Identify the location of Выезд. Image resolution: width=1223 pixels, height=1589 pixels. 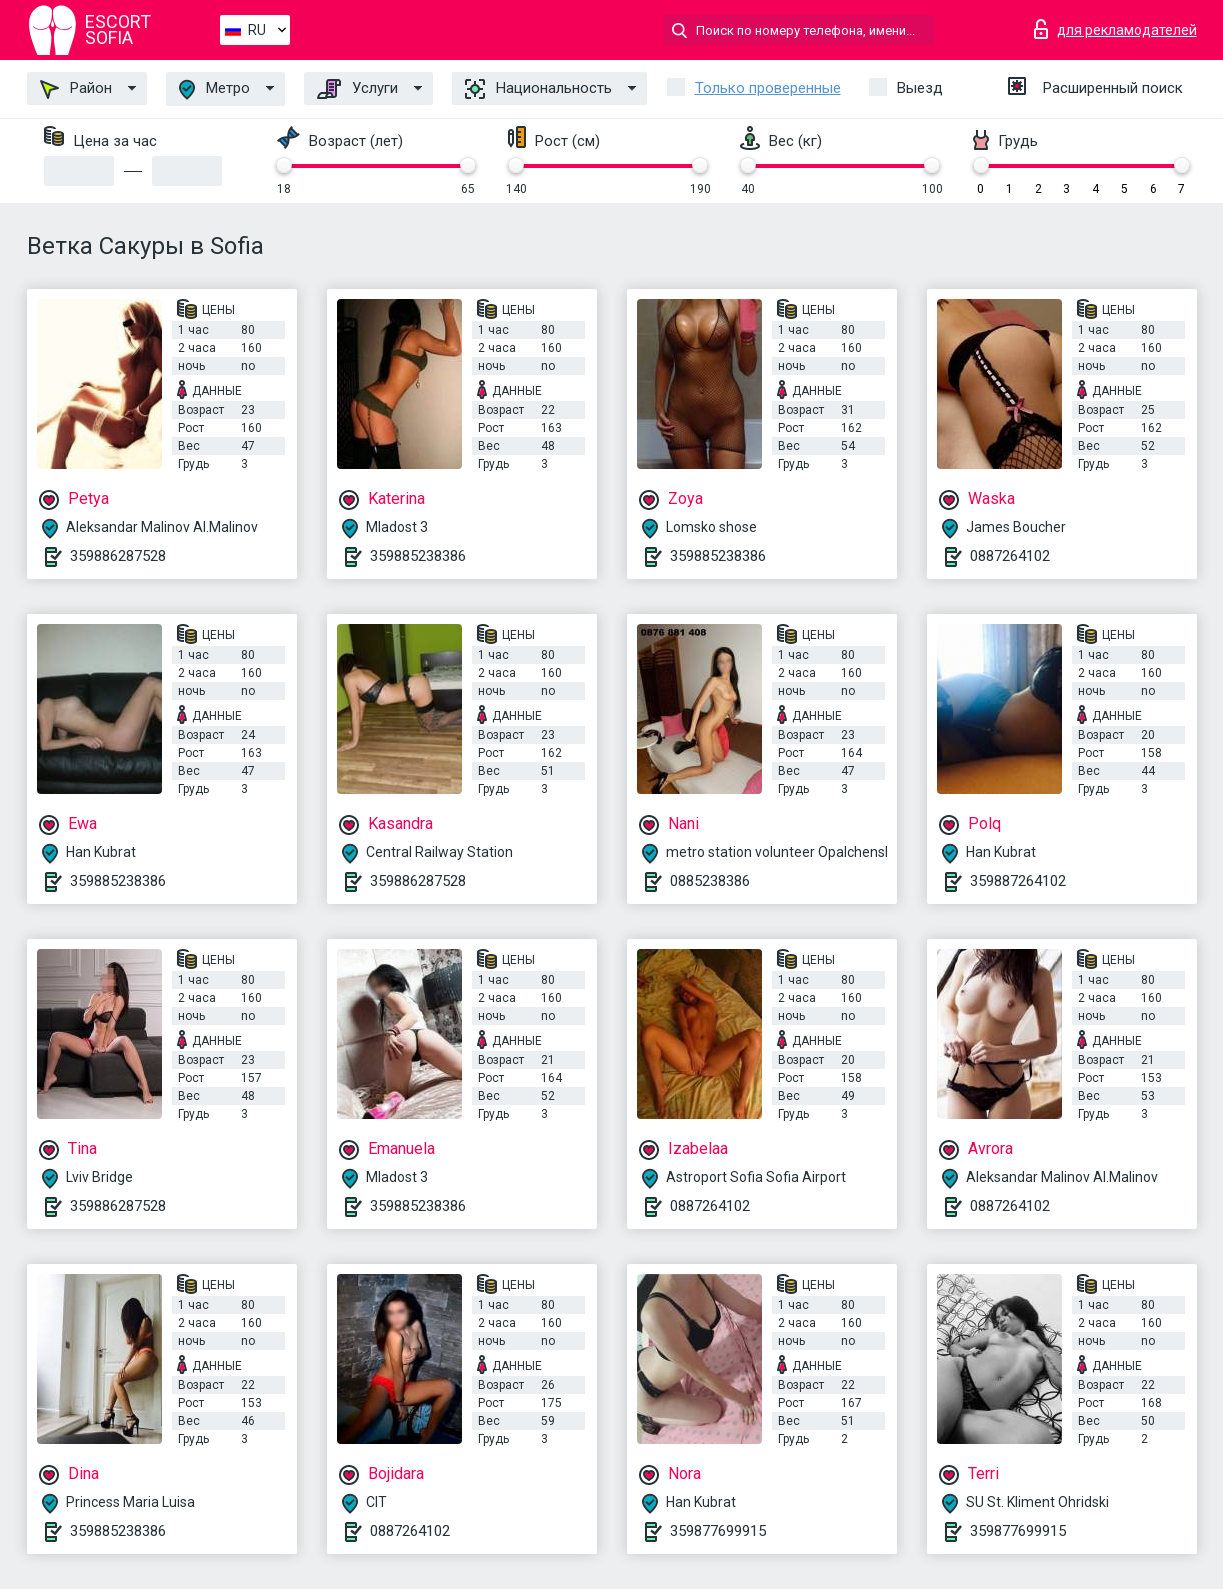
(920, 88).